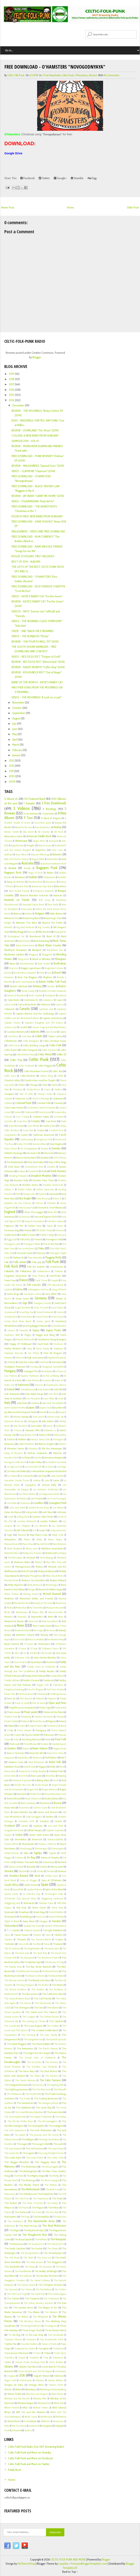 The height and width of the screenshot is (2576, 140). What do you see at coordinates (58, 1348) in the screenshot?
I see `Hawthorn` at bounding box center [58, 1348].